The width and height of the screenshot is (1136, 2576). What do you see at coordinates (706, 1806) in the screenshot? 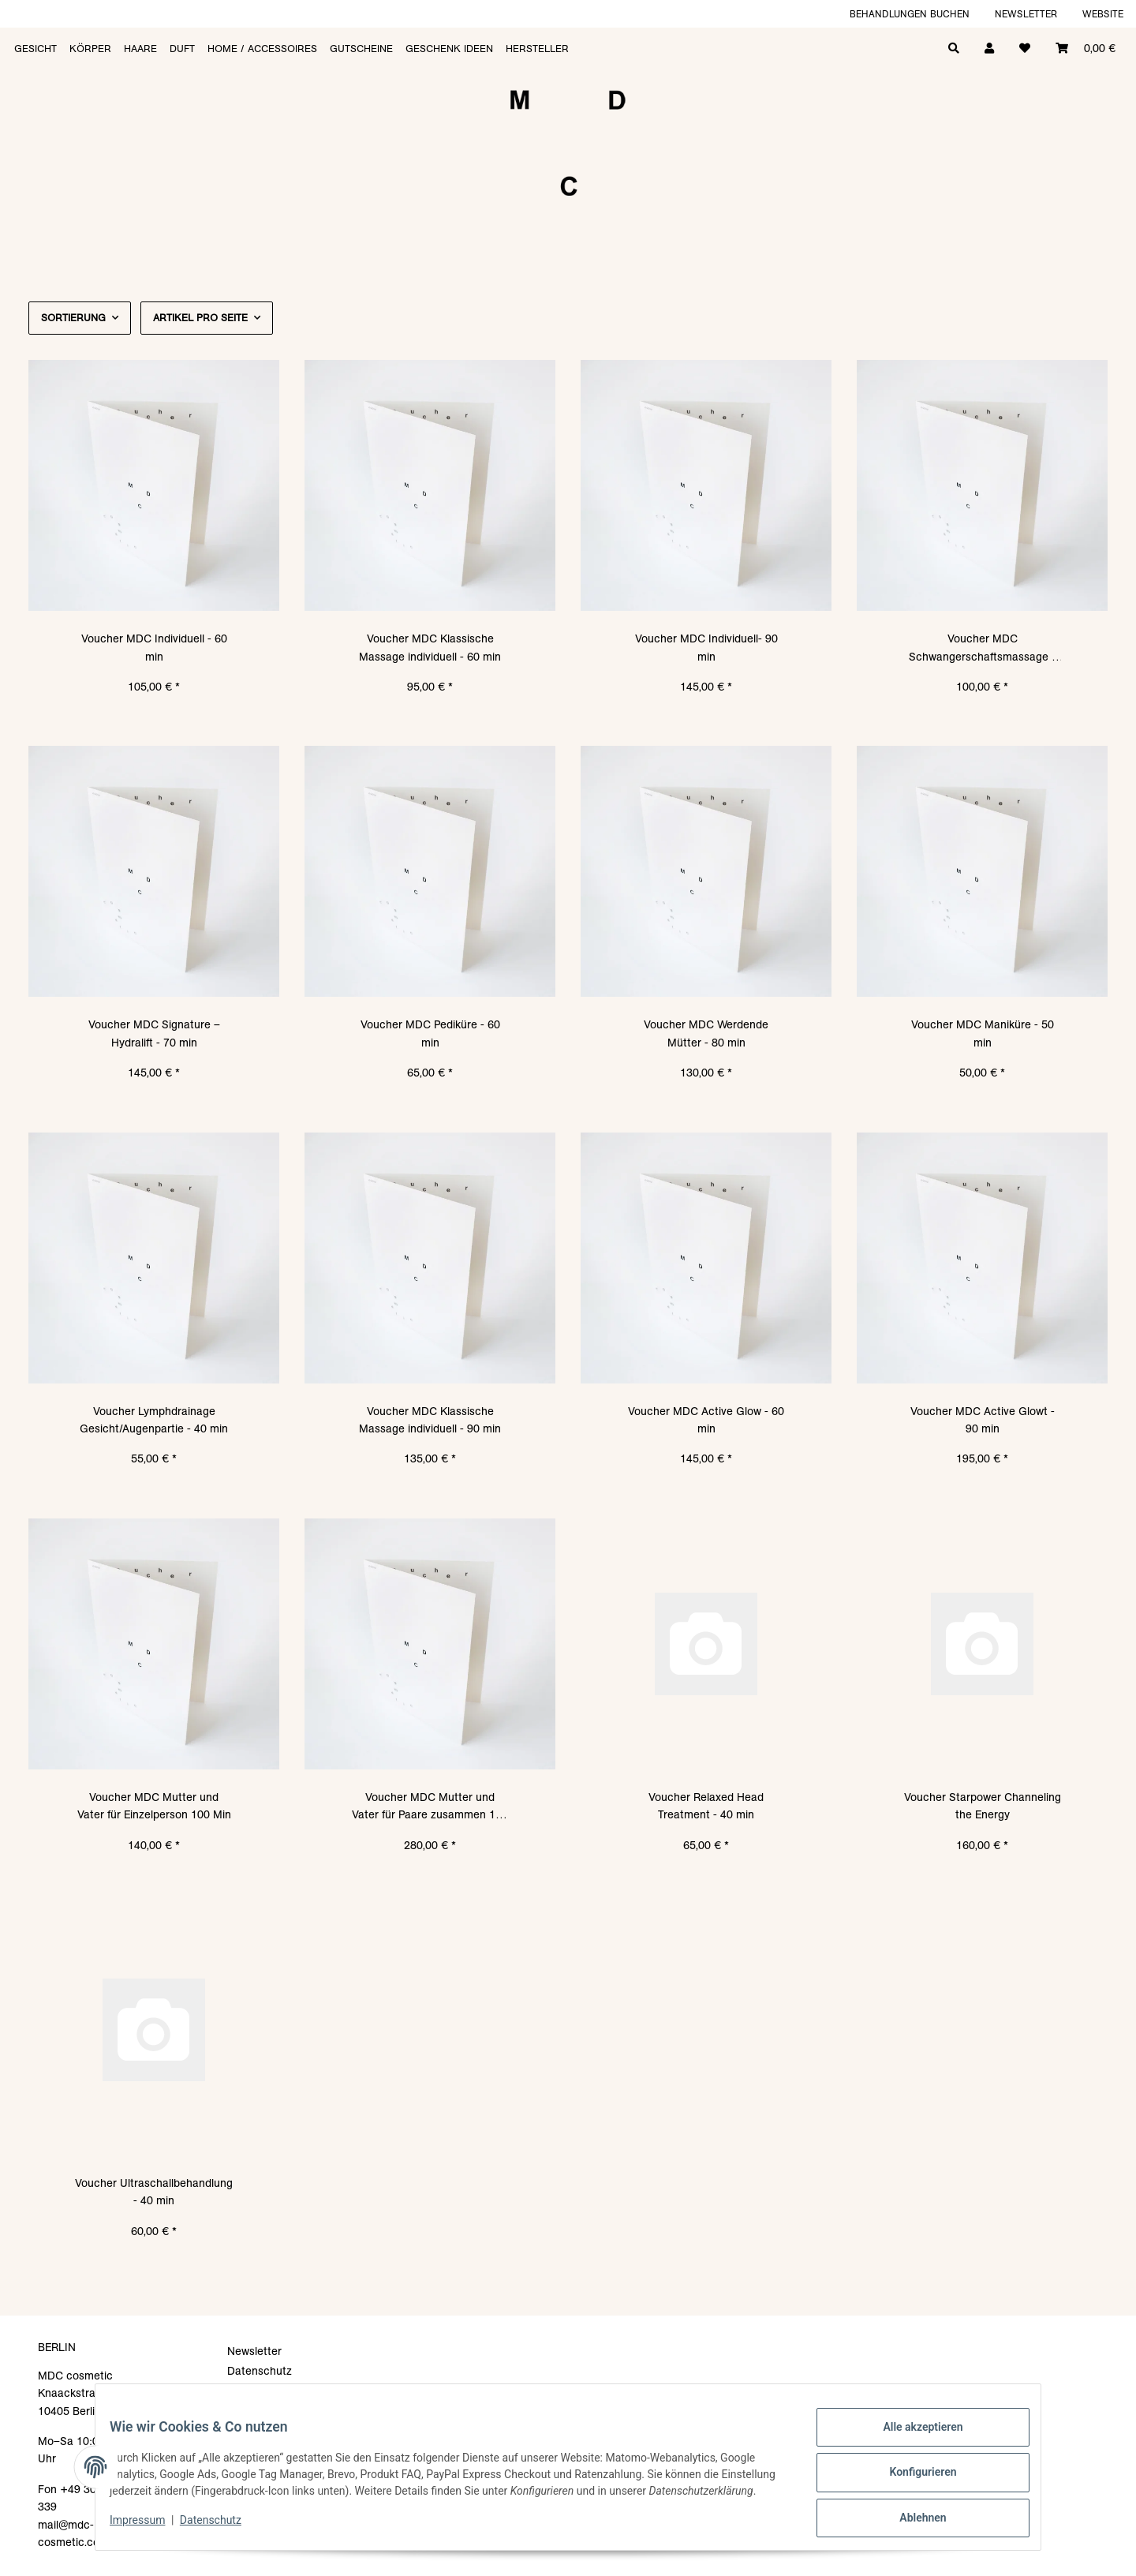
I see `Voucher Relaxed Head Treatment - 40 min` at bounding box center [706, 1806].